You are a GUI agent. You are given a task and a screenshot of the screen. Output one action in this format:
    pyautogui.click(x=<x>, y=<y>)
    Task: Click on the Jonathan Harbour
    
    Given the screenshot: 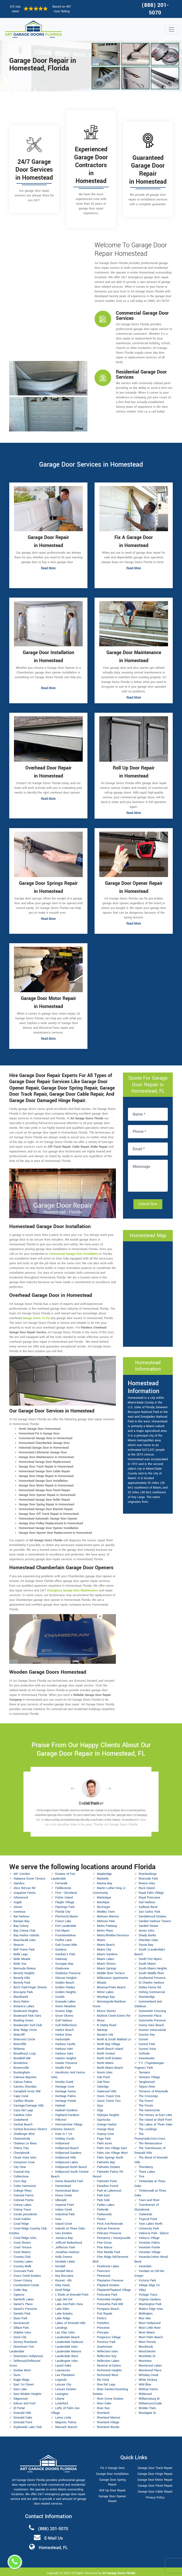 What is the action you would take?
    pyautogui.click(x=67, y=2250)
    